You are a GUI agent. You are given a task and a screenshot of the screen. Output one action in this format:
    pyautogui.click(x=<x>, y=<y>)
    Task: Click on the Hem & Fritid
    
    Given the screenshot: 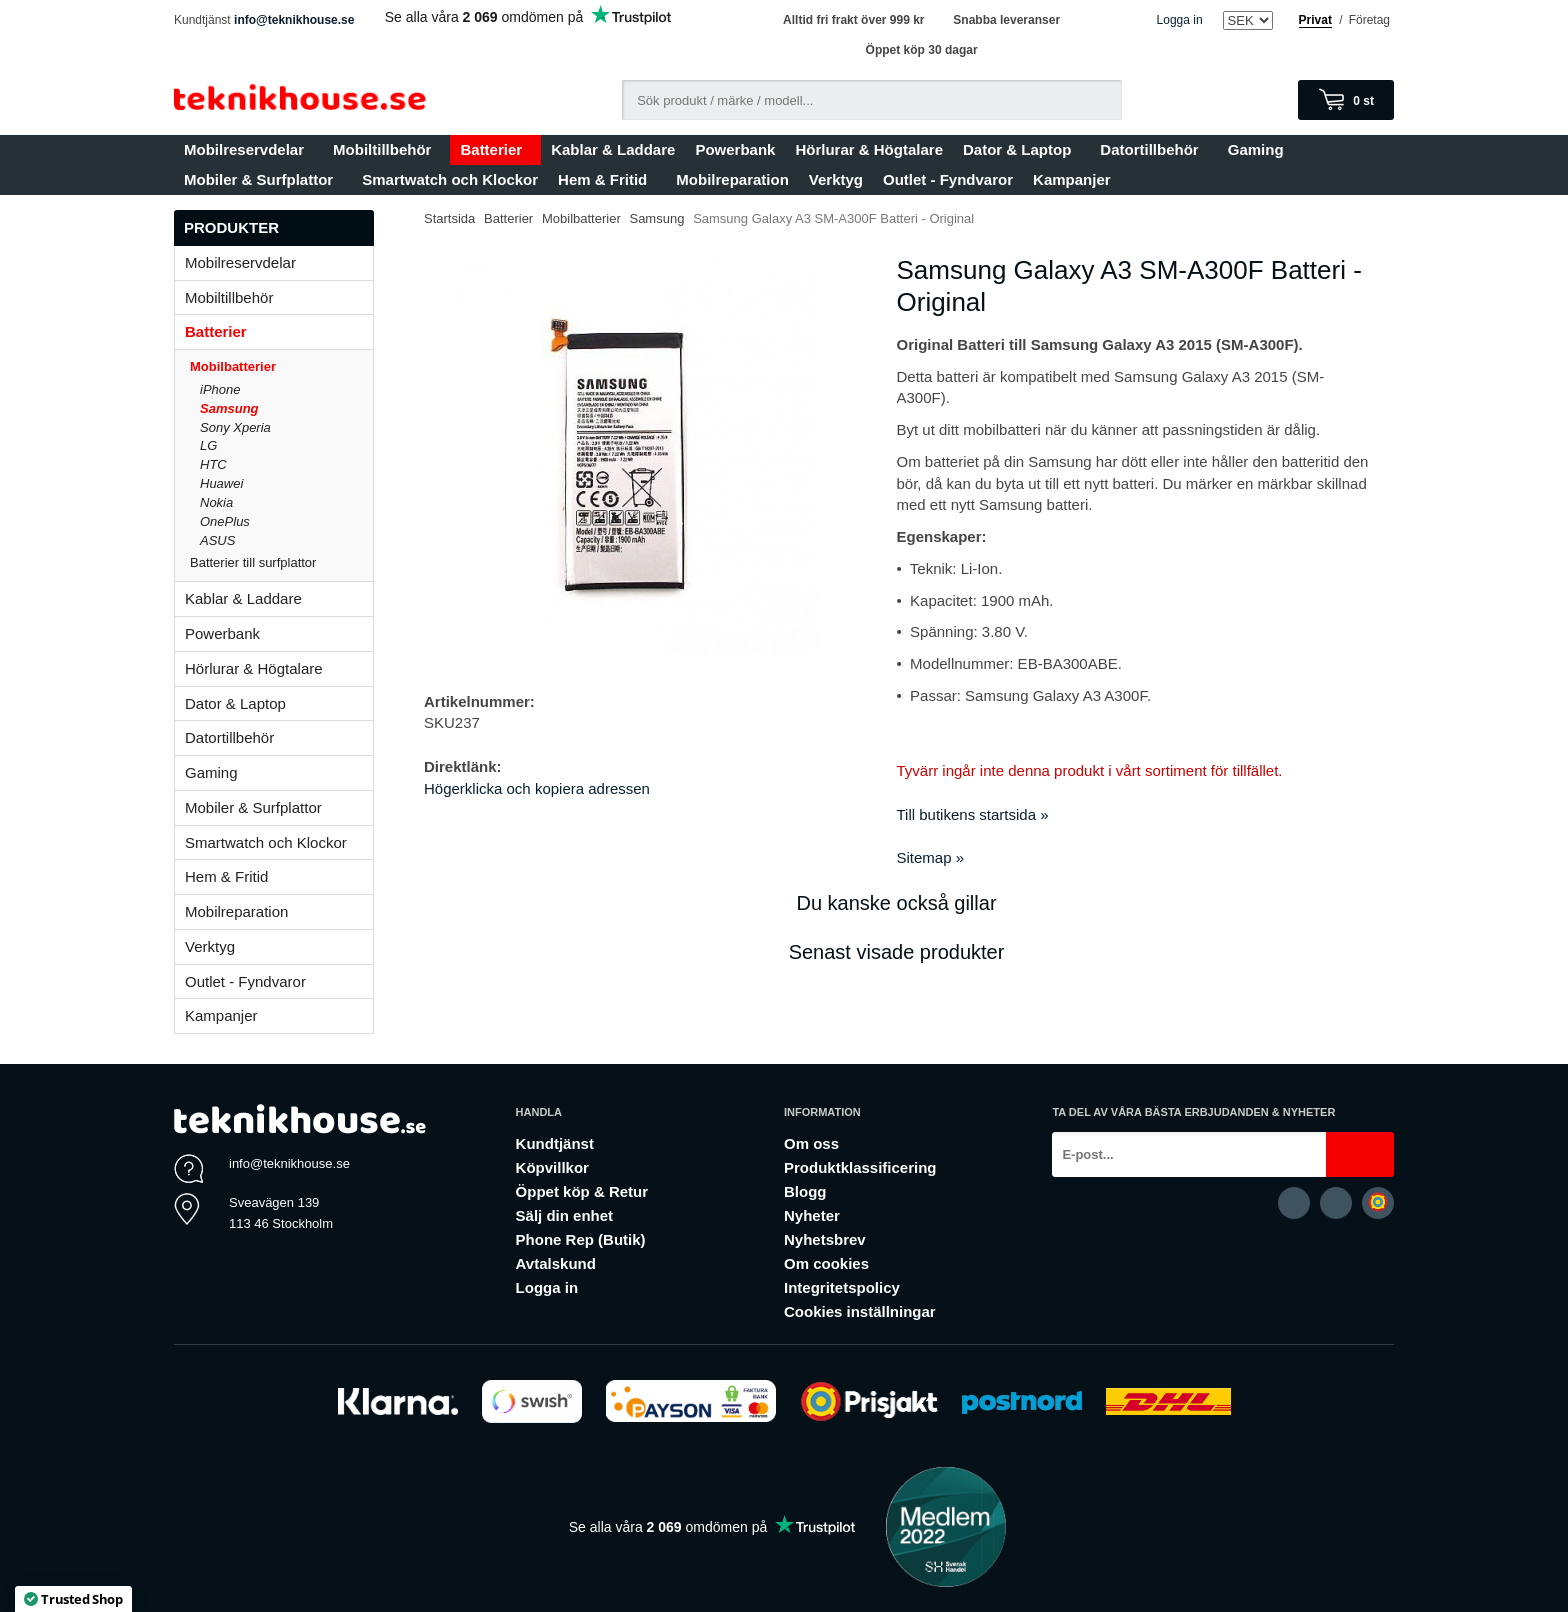 What is the action you would take?
    pyautogui.click(x=607, y=179)
    